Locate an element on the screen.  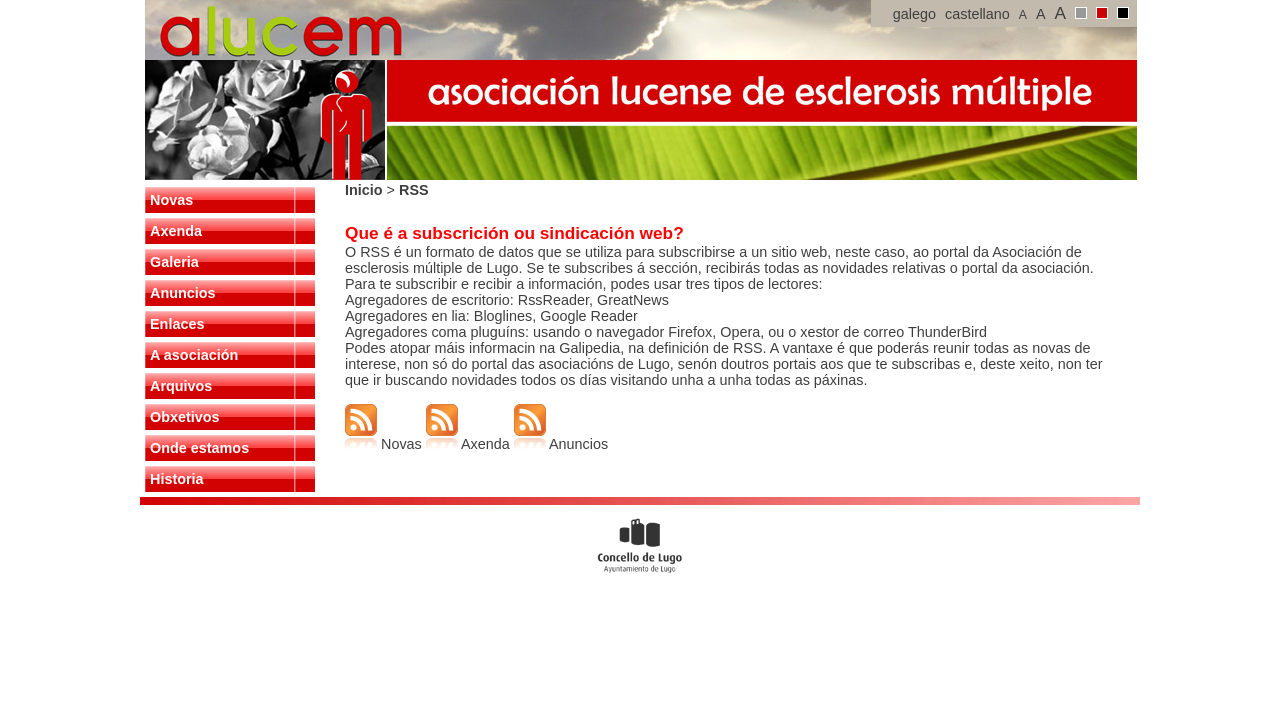
definición de RSS. is located at coordinates (707, 348).